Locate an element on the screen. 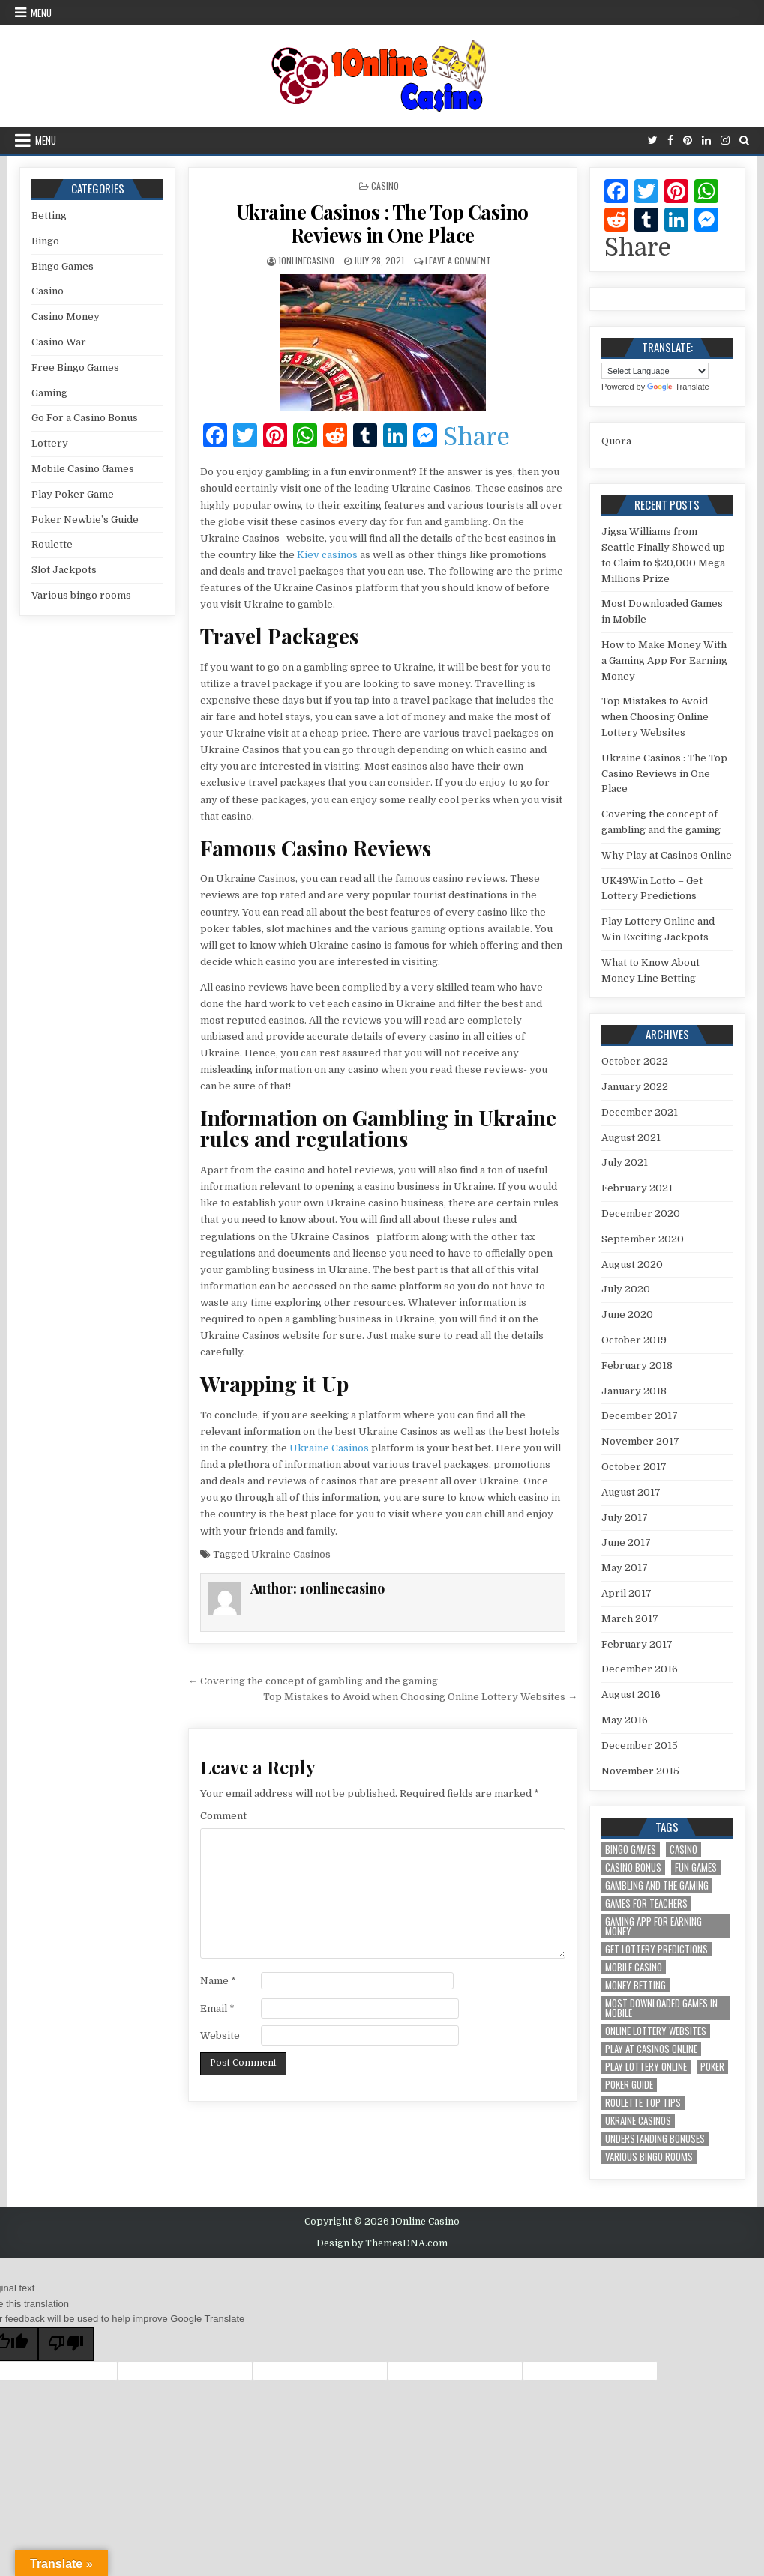 This screenshot has height=2576, width=764. Slot Jackpots is located at coordinates (64, 569).